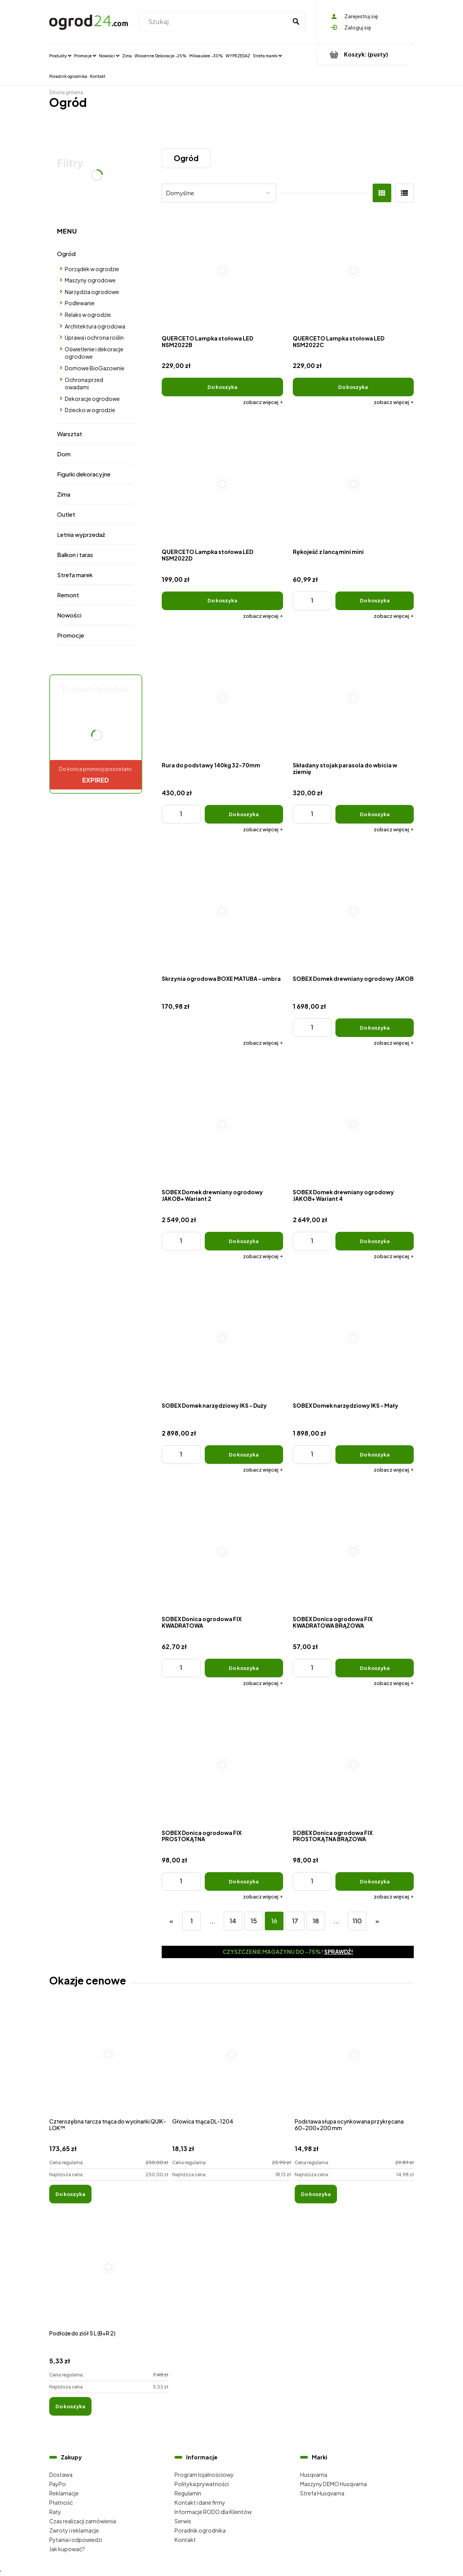  What do you see at coordinates (75, 554) in the screenshot?
I see `Balkon i taras` at bounding box center [75, 554].